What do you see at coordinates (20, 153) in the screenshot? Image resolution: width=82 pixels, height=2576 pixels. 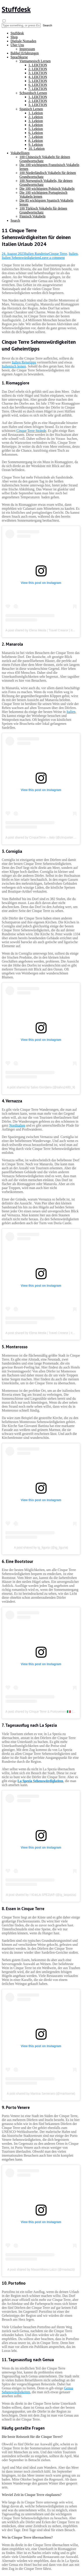 I see `Vokabellisten` at bounding box center [20, 153].